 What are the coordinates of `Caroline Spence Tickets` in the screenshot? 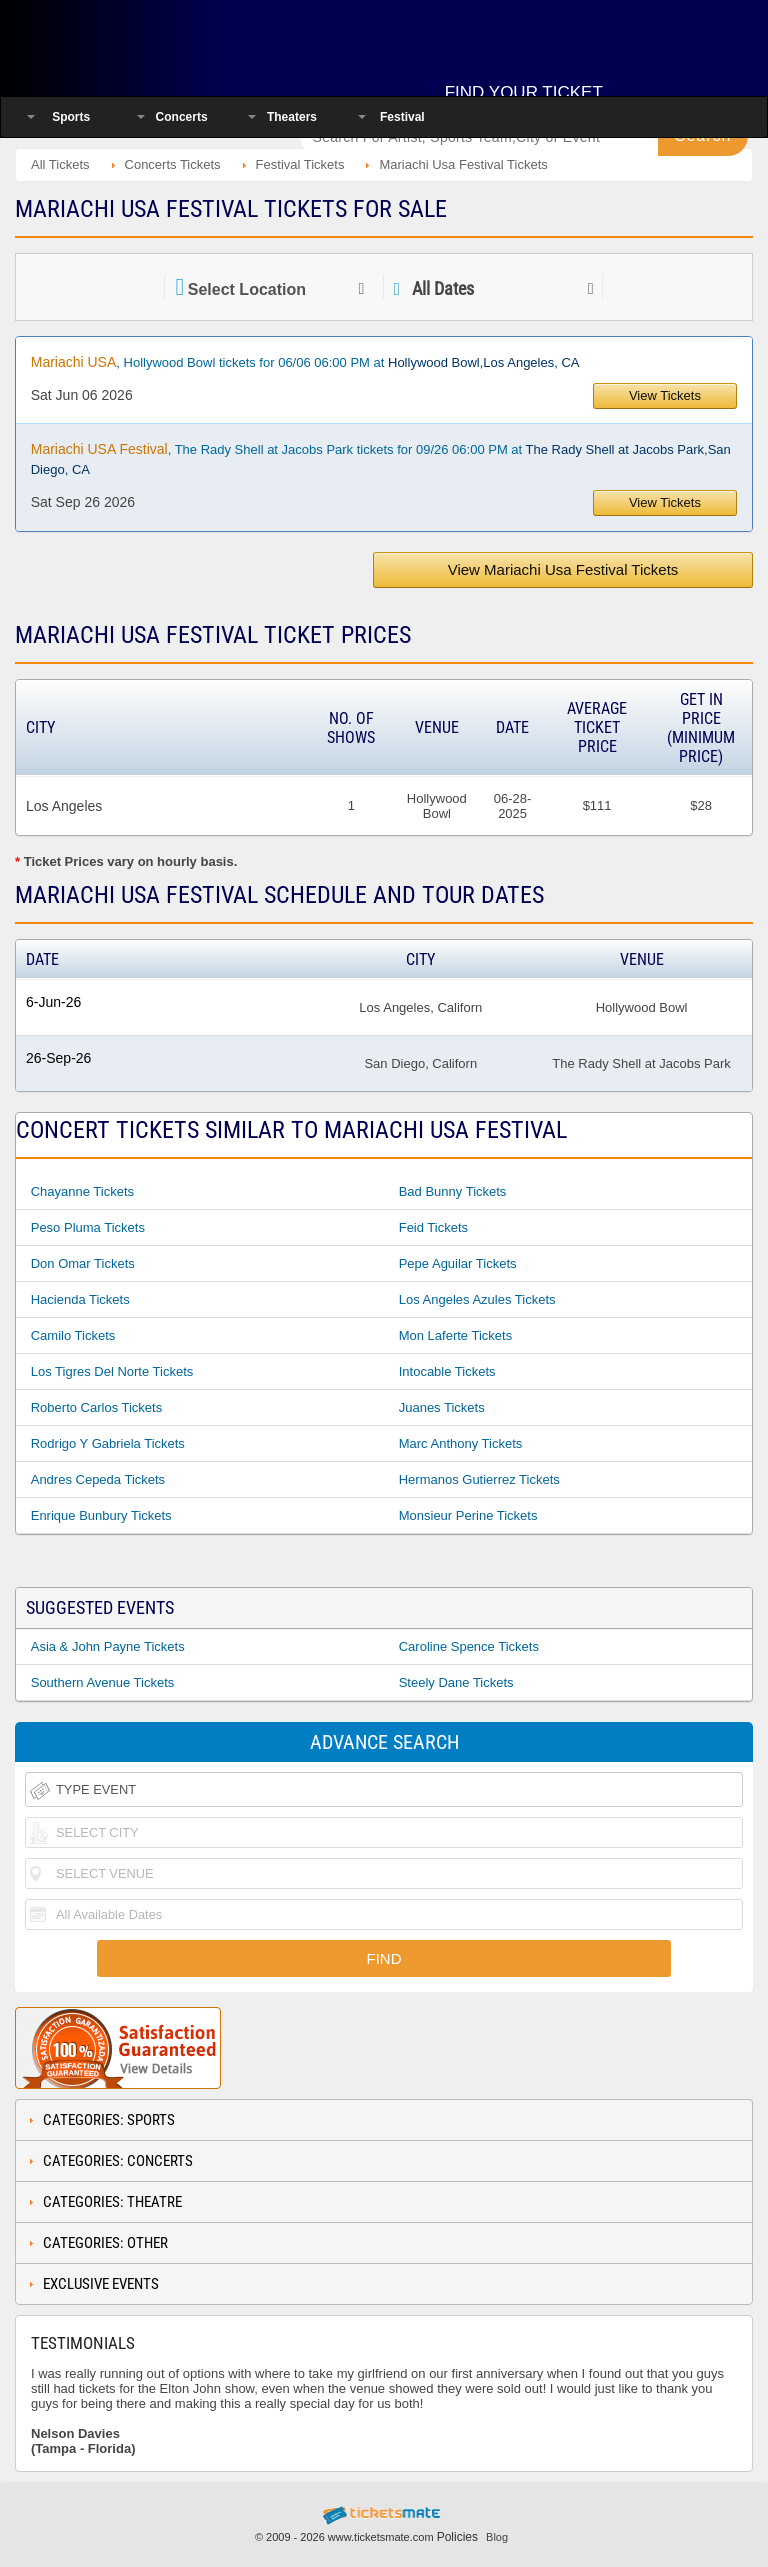 It's located at (469, 1646).